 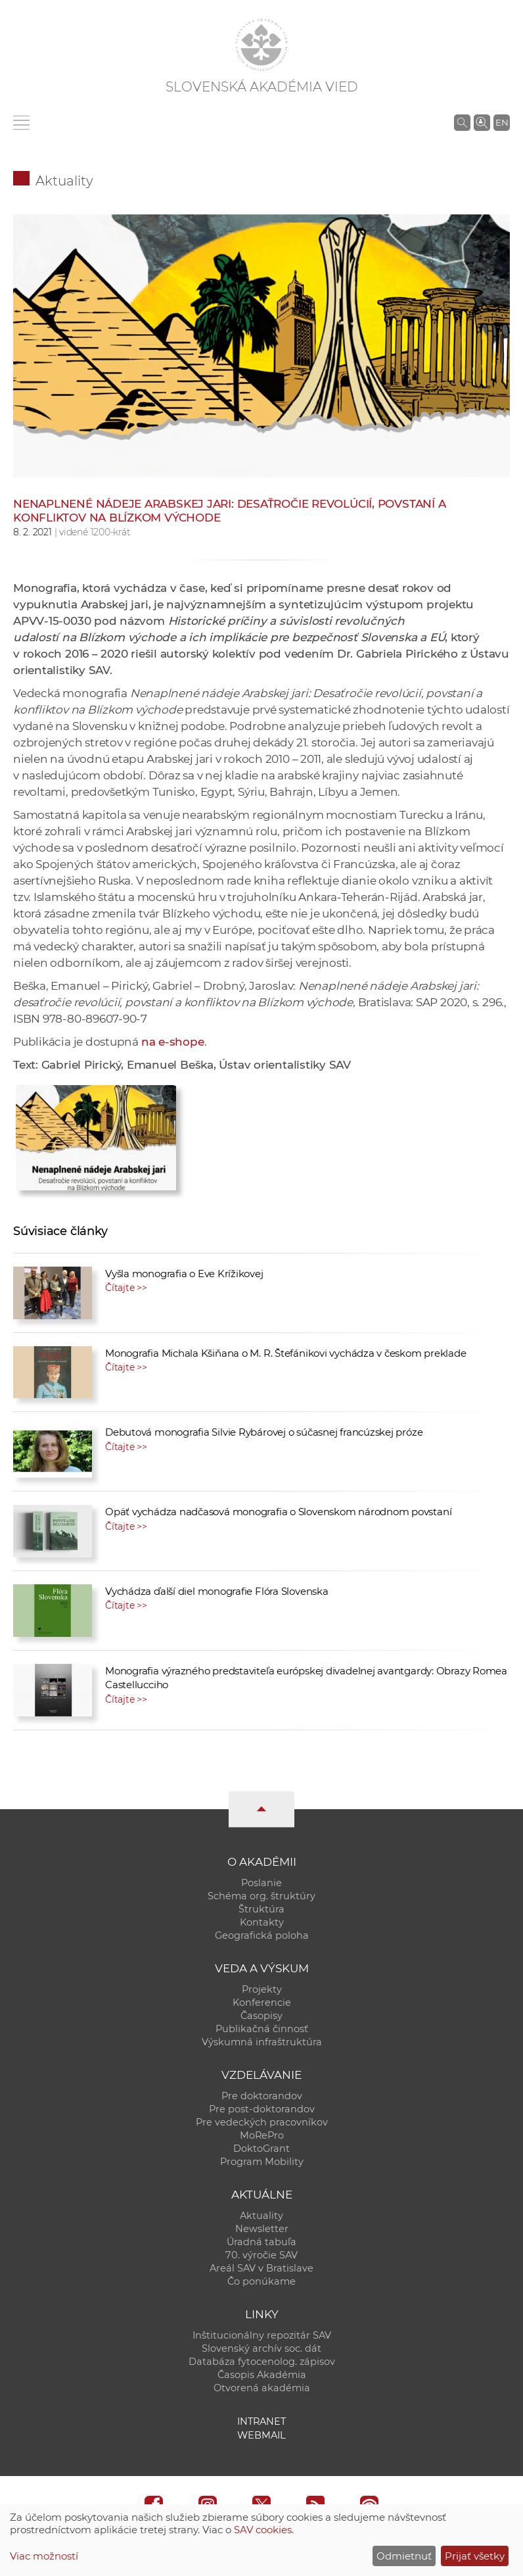 I want to click on Inštitucionálny repozitár SAV, so click(x=262, y=2335).